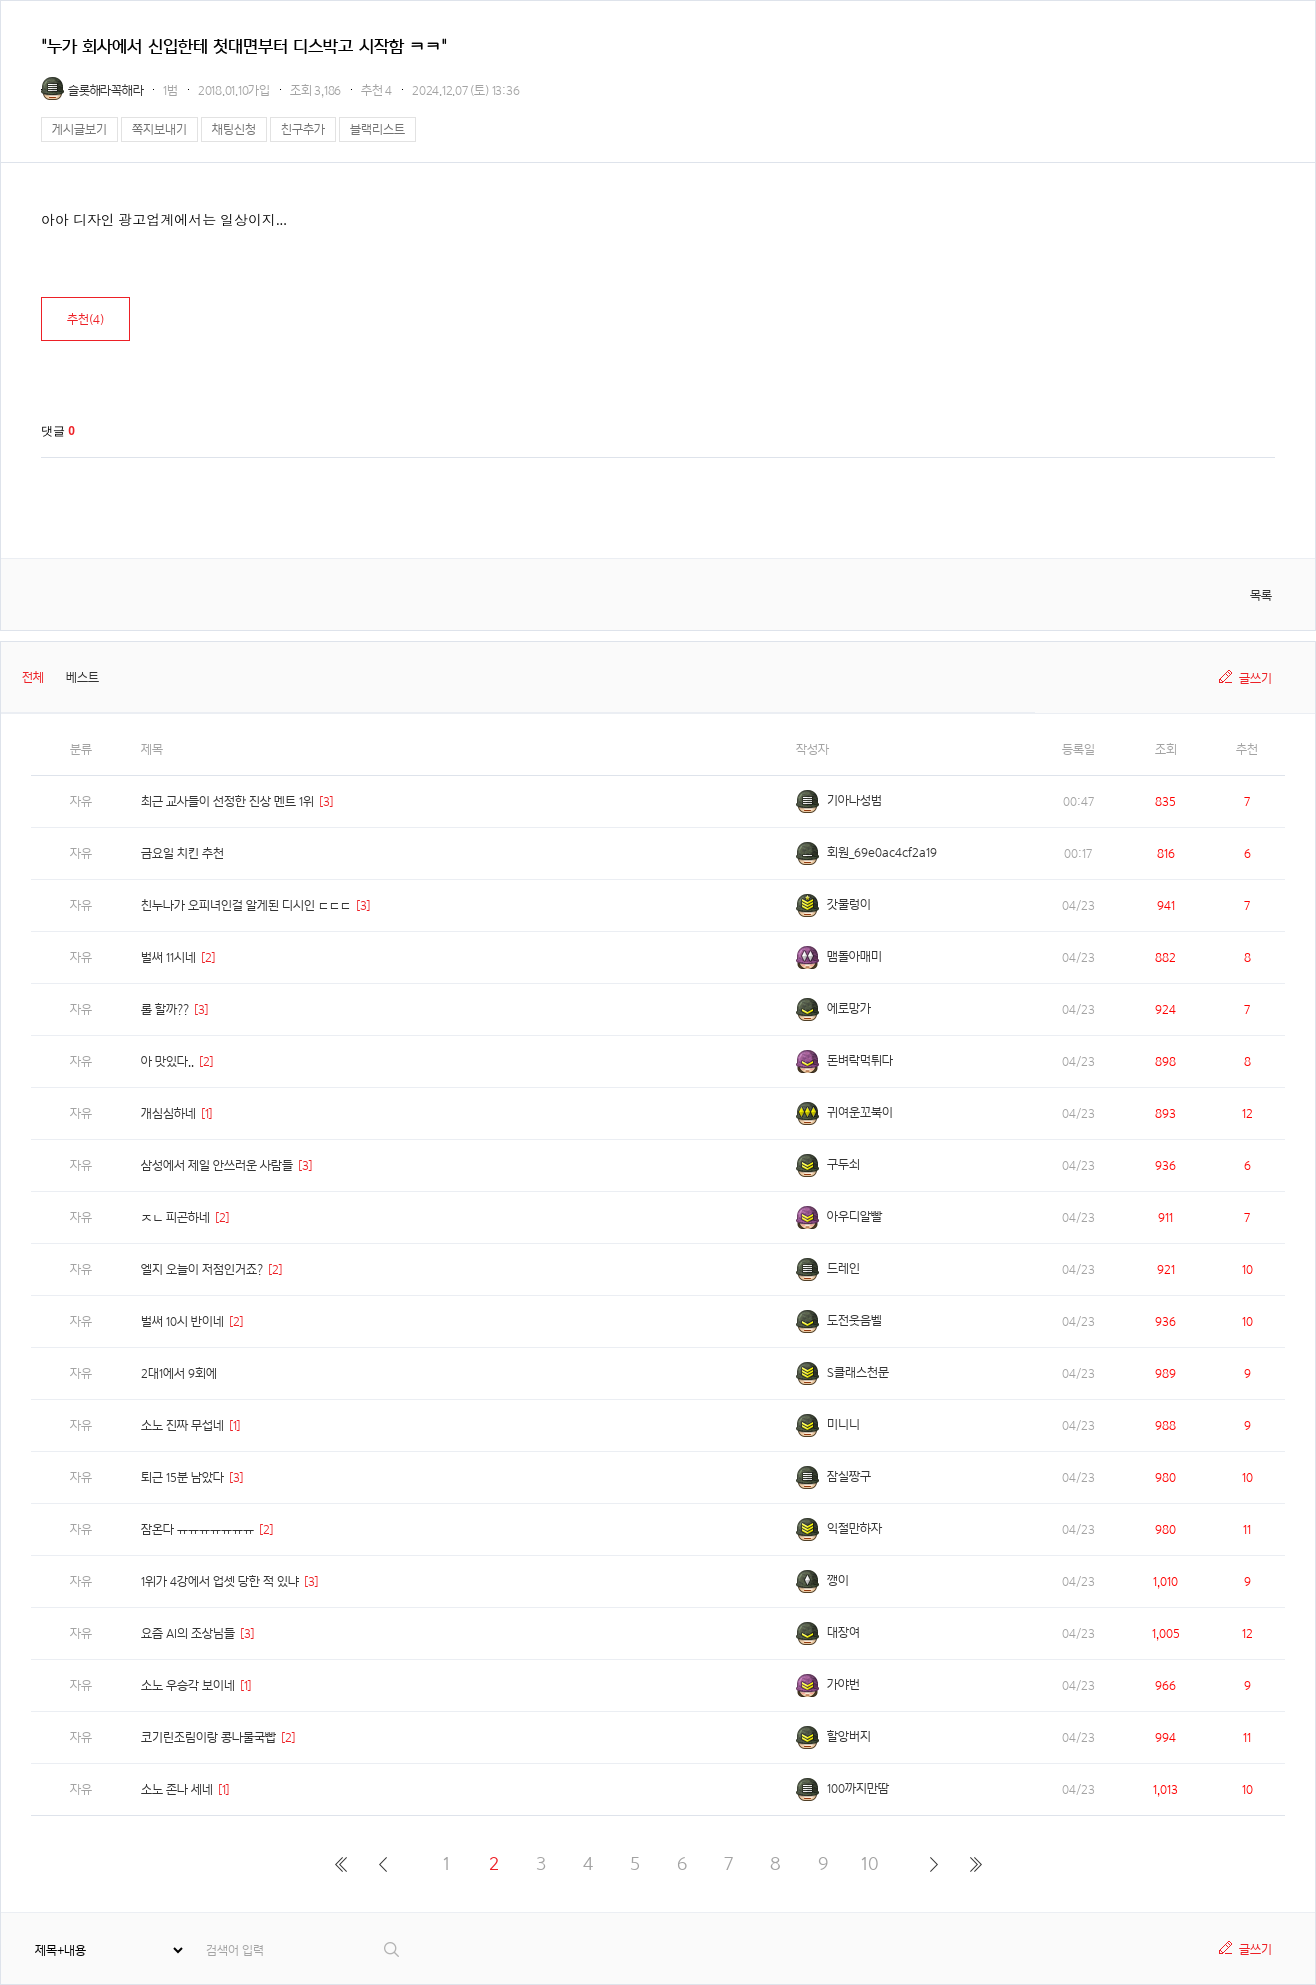 Image resolution: width=1316 pixels, height=1985 pixels. Describe the element at coordinates (168, 957) in the screenshot. I see `벌써 11시네` at that location.